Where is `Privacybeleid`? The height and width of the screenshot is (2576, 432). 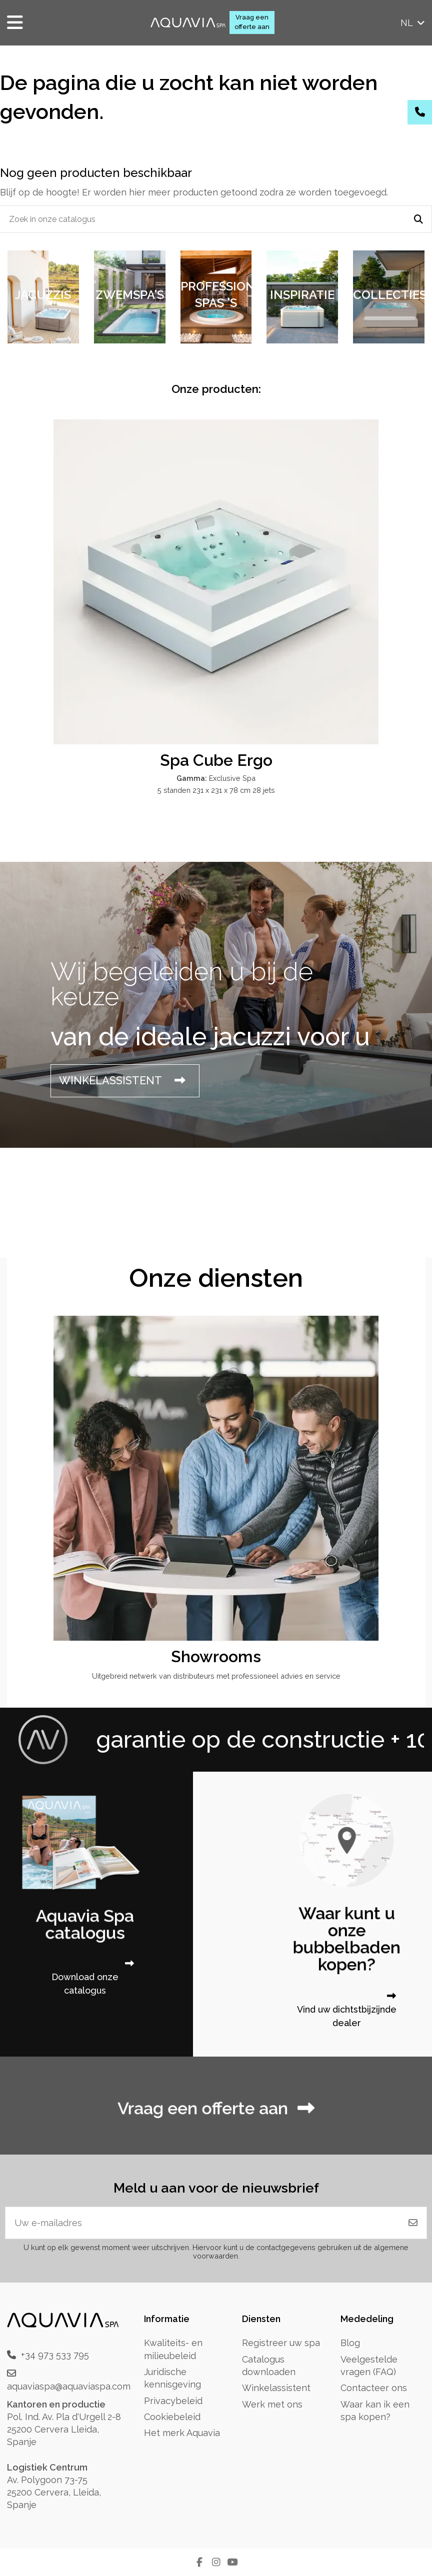 Privacybeleid is located at coordinates (173, 2401).